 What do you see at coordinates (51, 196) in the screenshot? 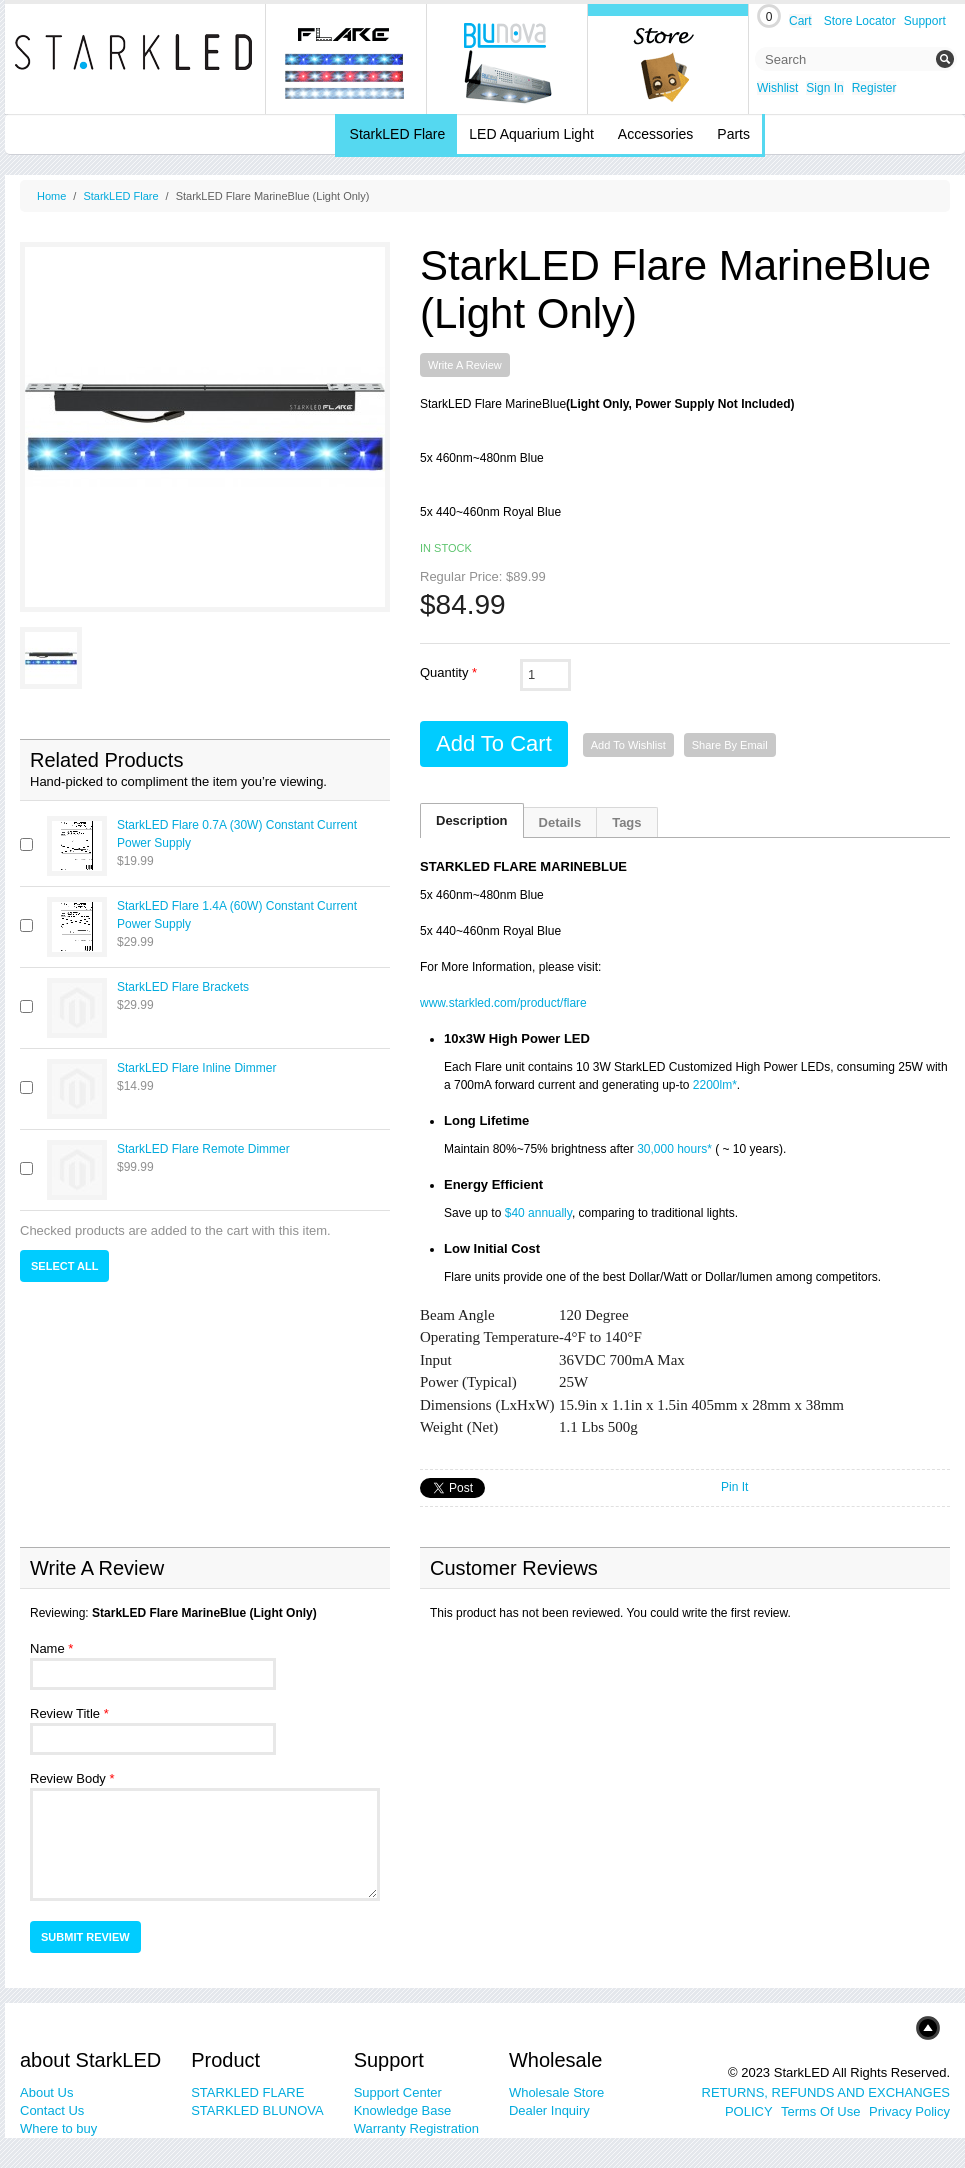
I see `Home` at bounding box center [51, 196].